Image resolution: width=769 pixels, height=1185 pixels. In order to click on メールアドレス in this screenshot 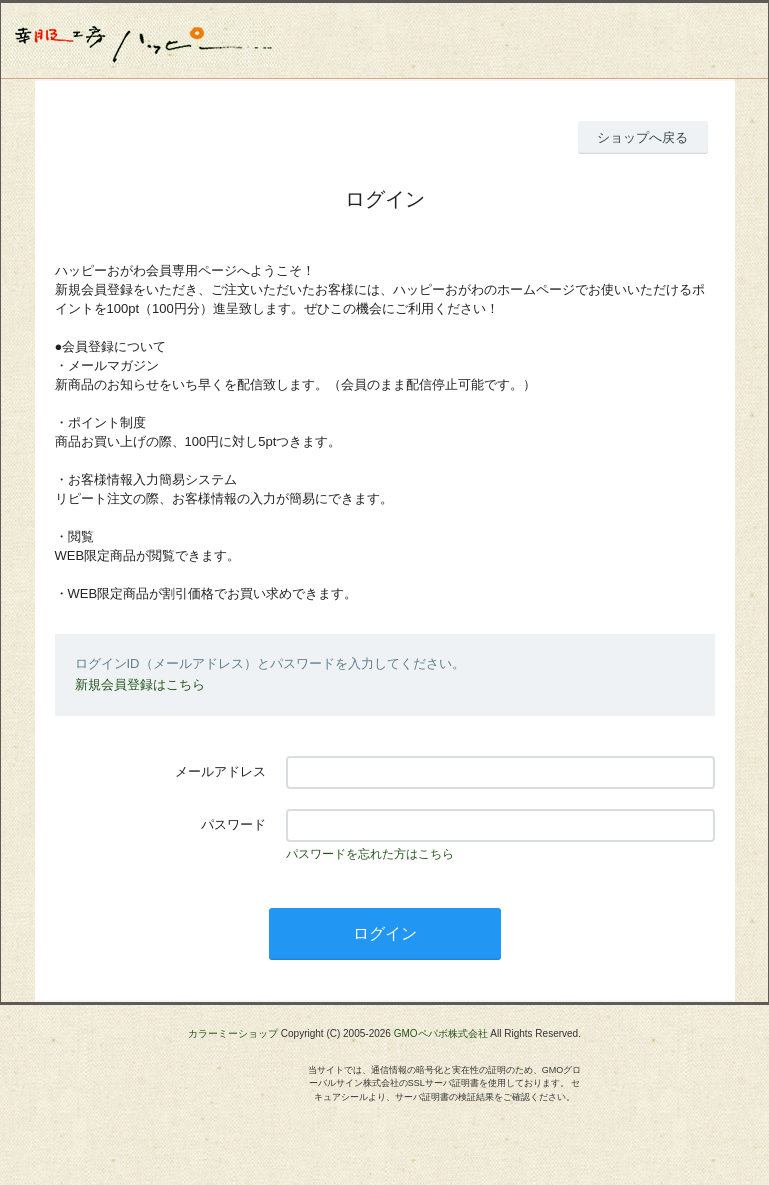, I will do `click(220, 771)`.